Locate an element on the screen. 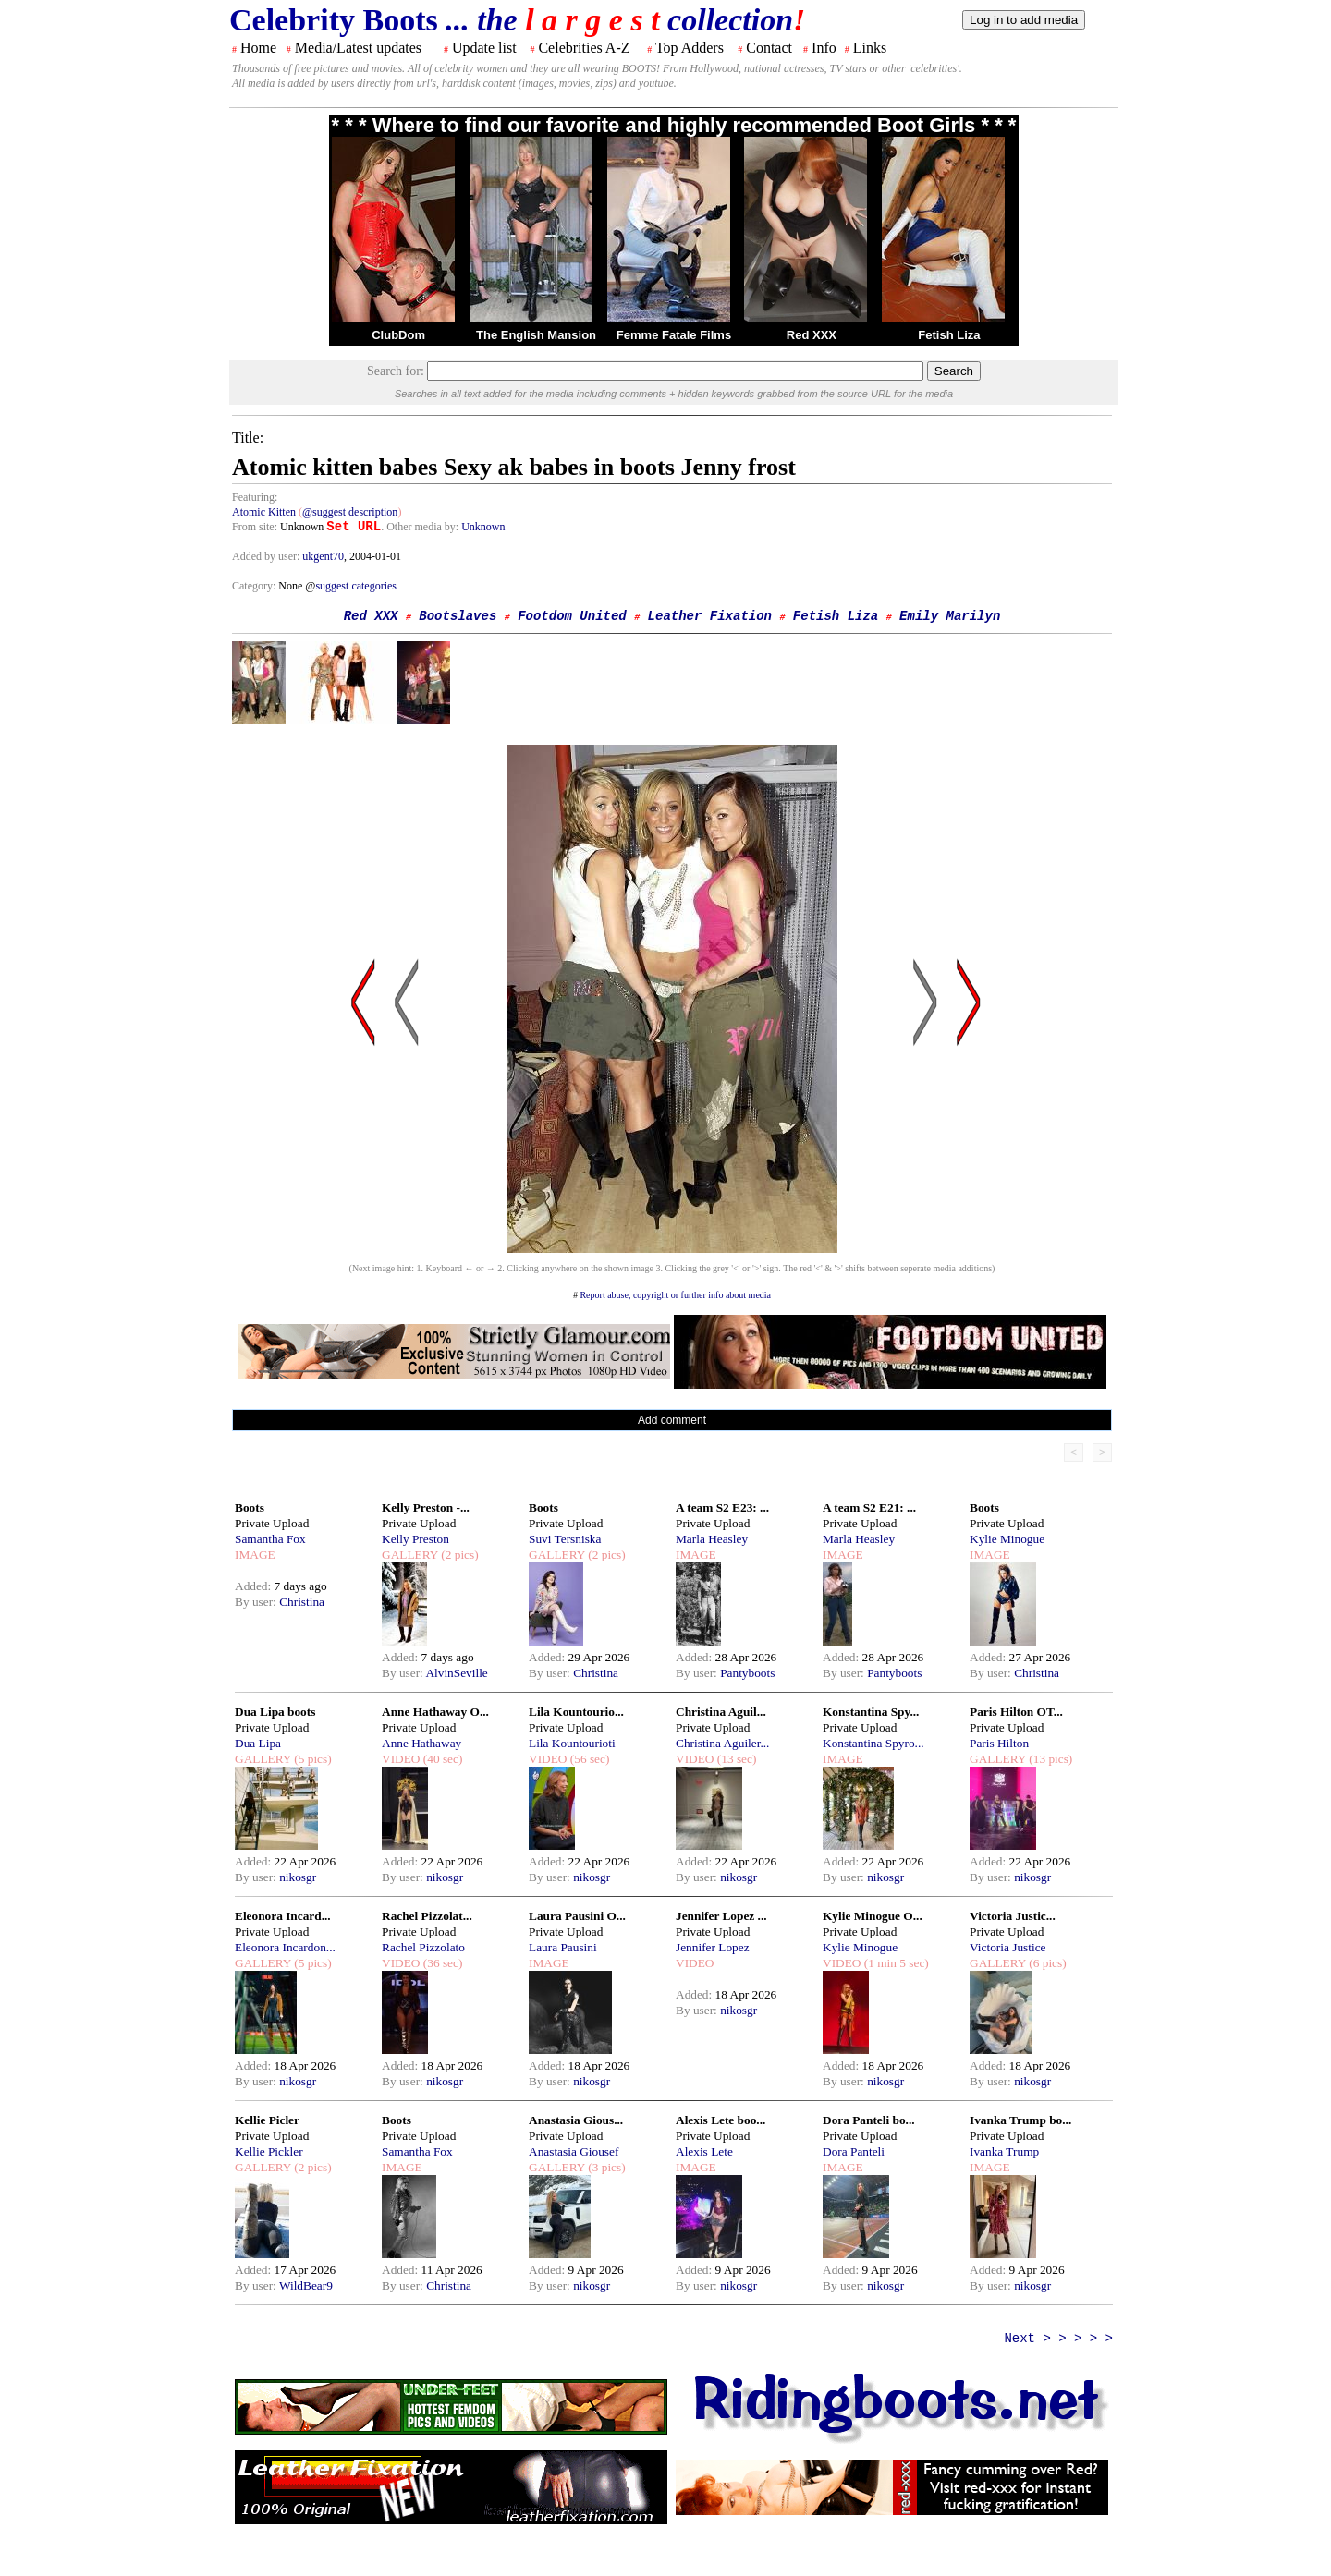 The width and height of the screenshot is (1331, 2576). suggest categories is located at coordinates (356, 585).